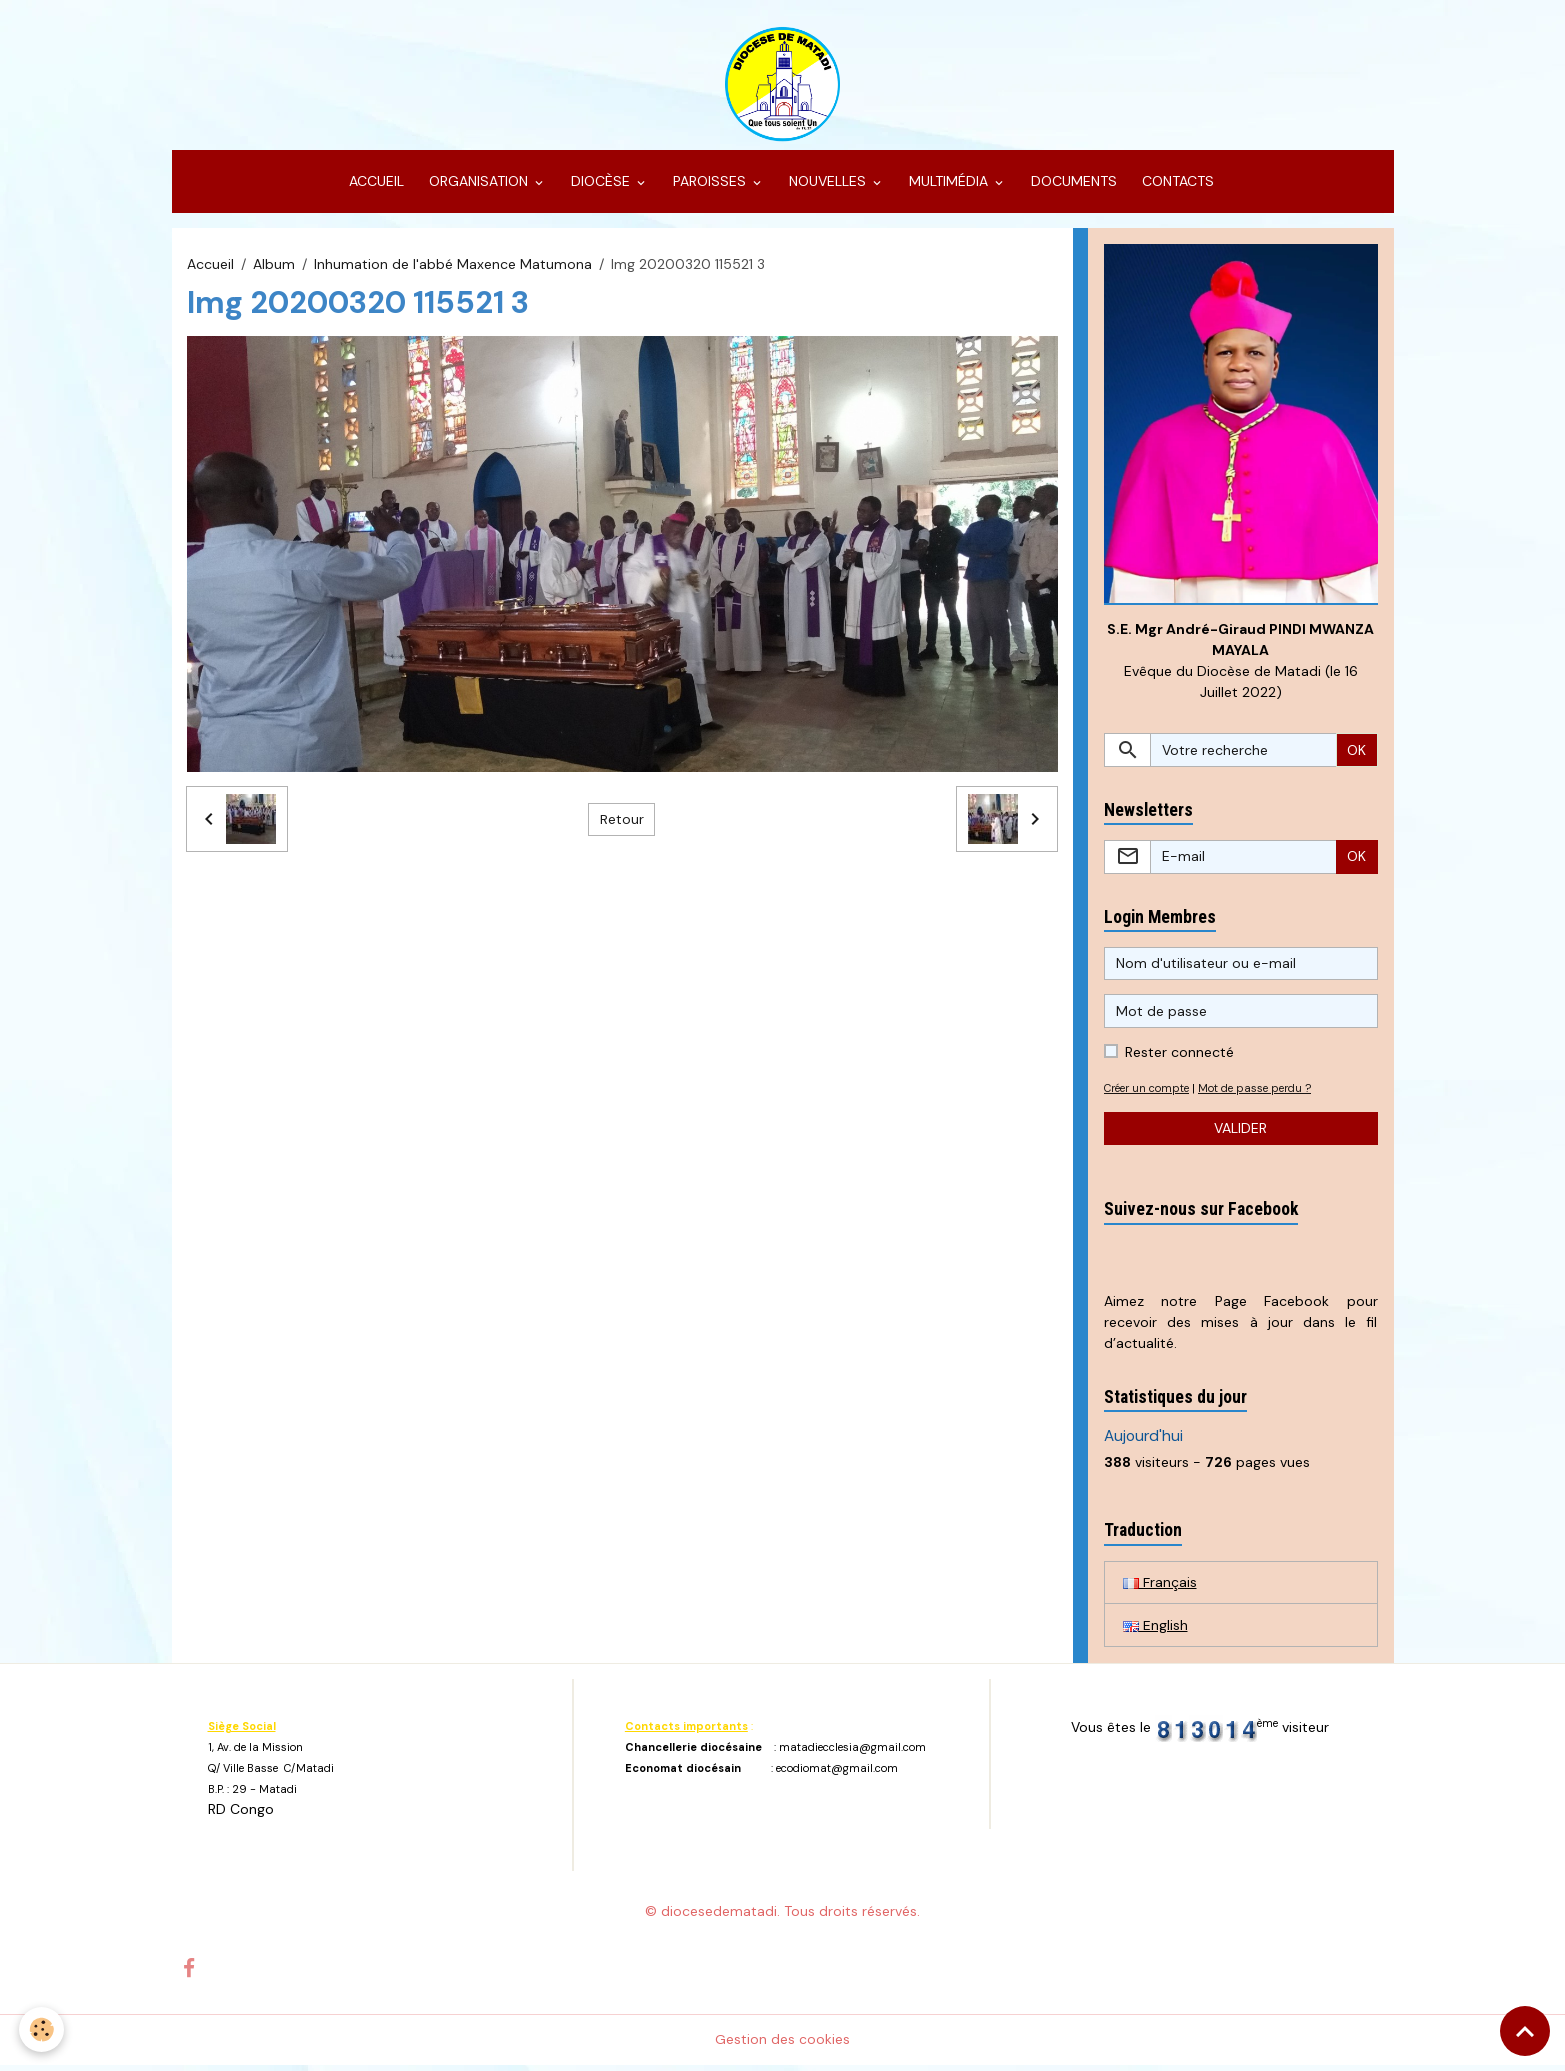  What do you see at coordinates (1176, 186) in the screenshot?
I see `CONTACTS` at bounding box center [1176, 186].